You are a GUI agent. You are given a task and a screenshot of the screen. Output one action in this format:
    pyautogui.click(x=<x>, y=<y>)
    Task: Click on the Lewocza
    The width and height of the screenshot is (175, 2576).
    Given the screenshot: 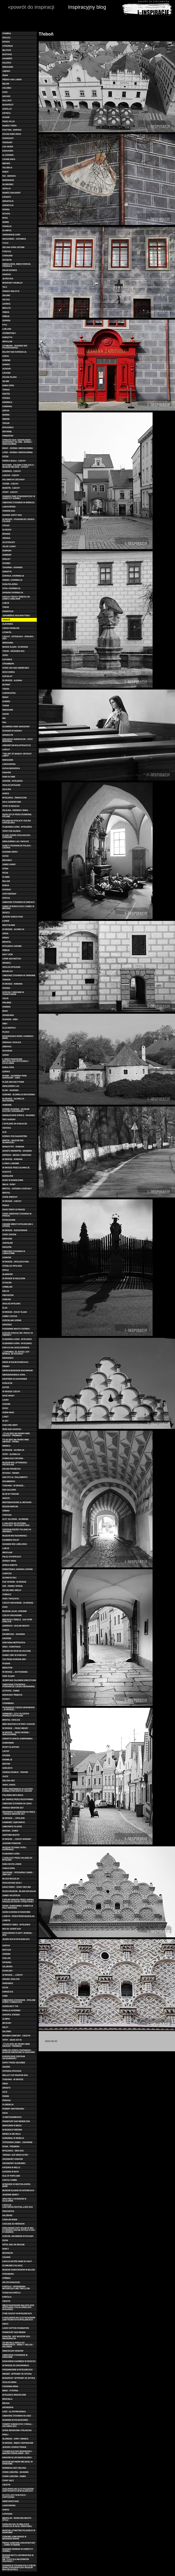 What is the action you would take?
    pyautogui.click(x=7, y=1574)
    